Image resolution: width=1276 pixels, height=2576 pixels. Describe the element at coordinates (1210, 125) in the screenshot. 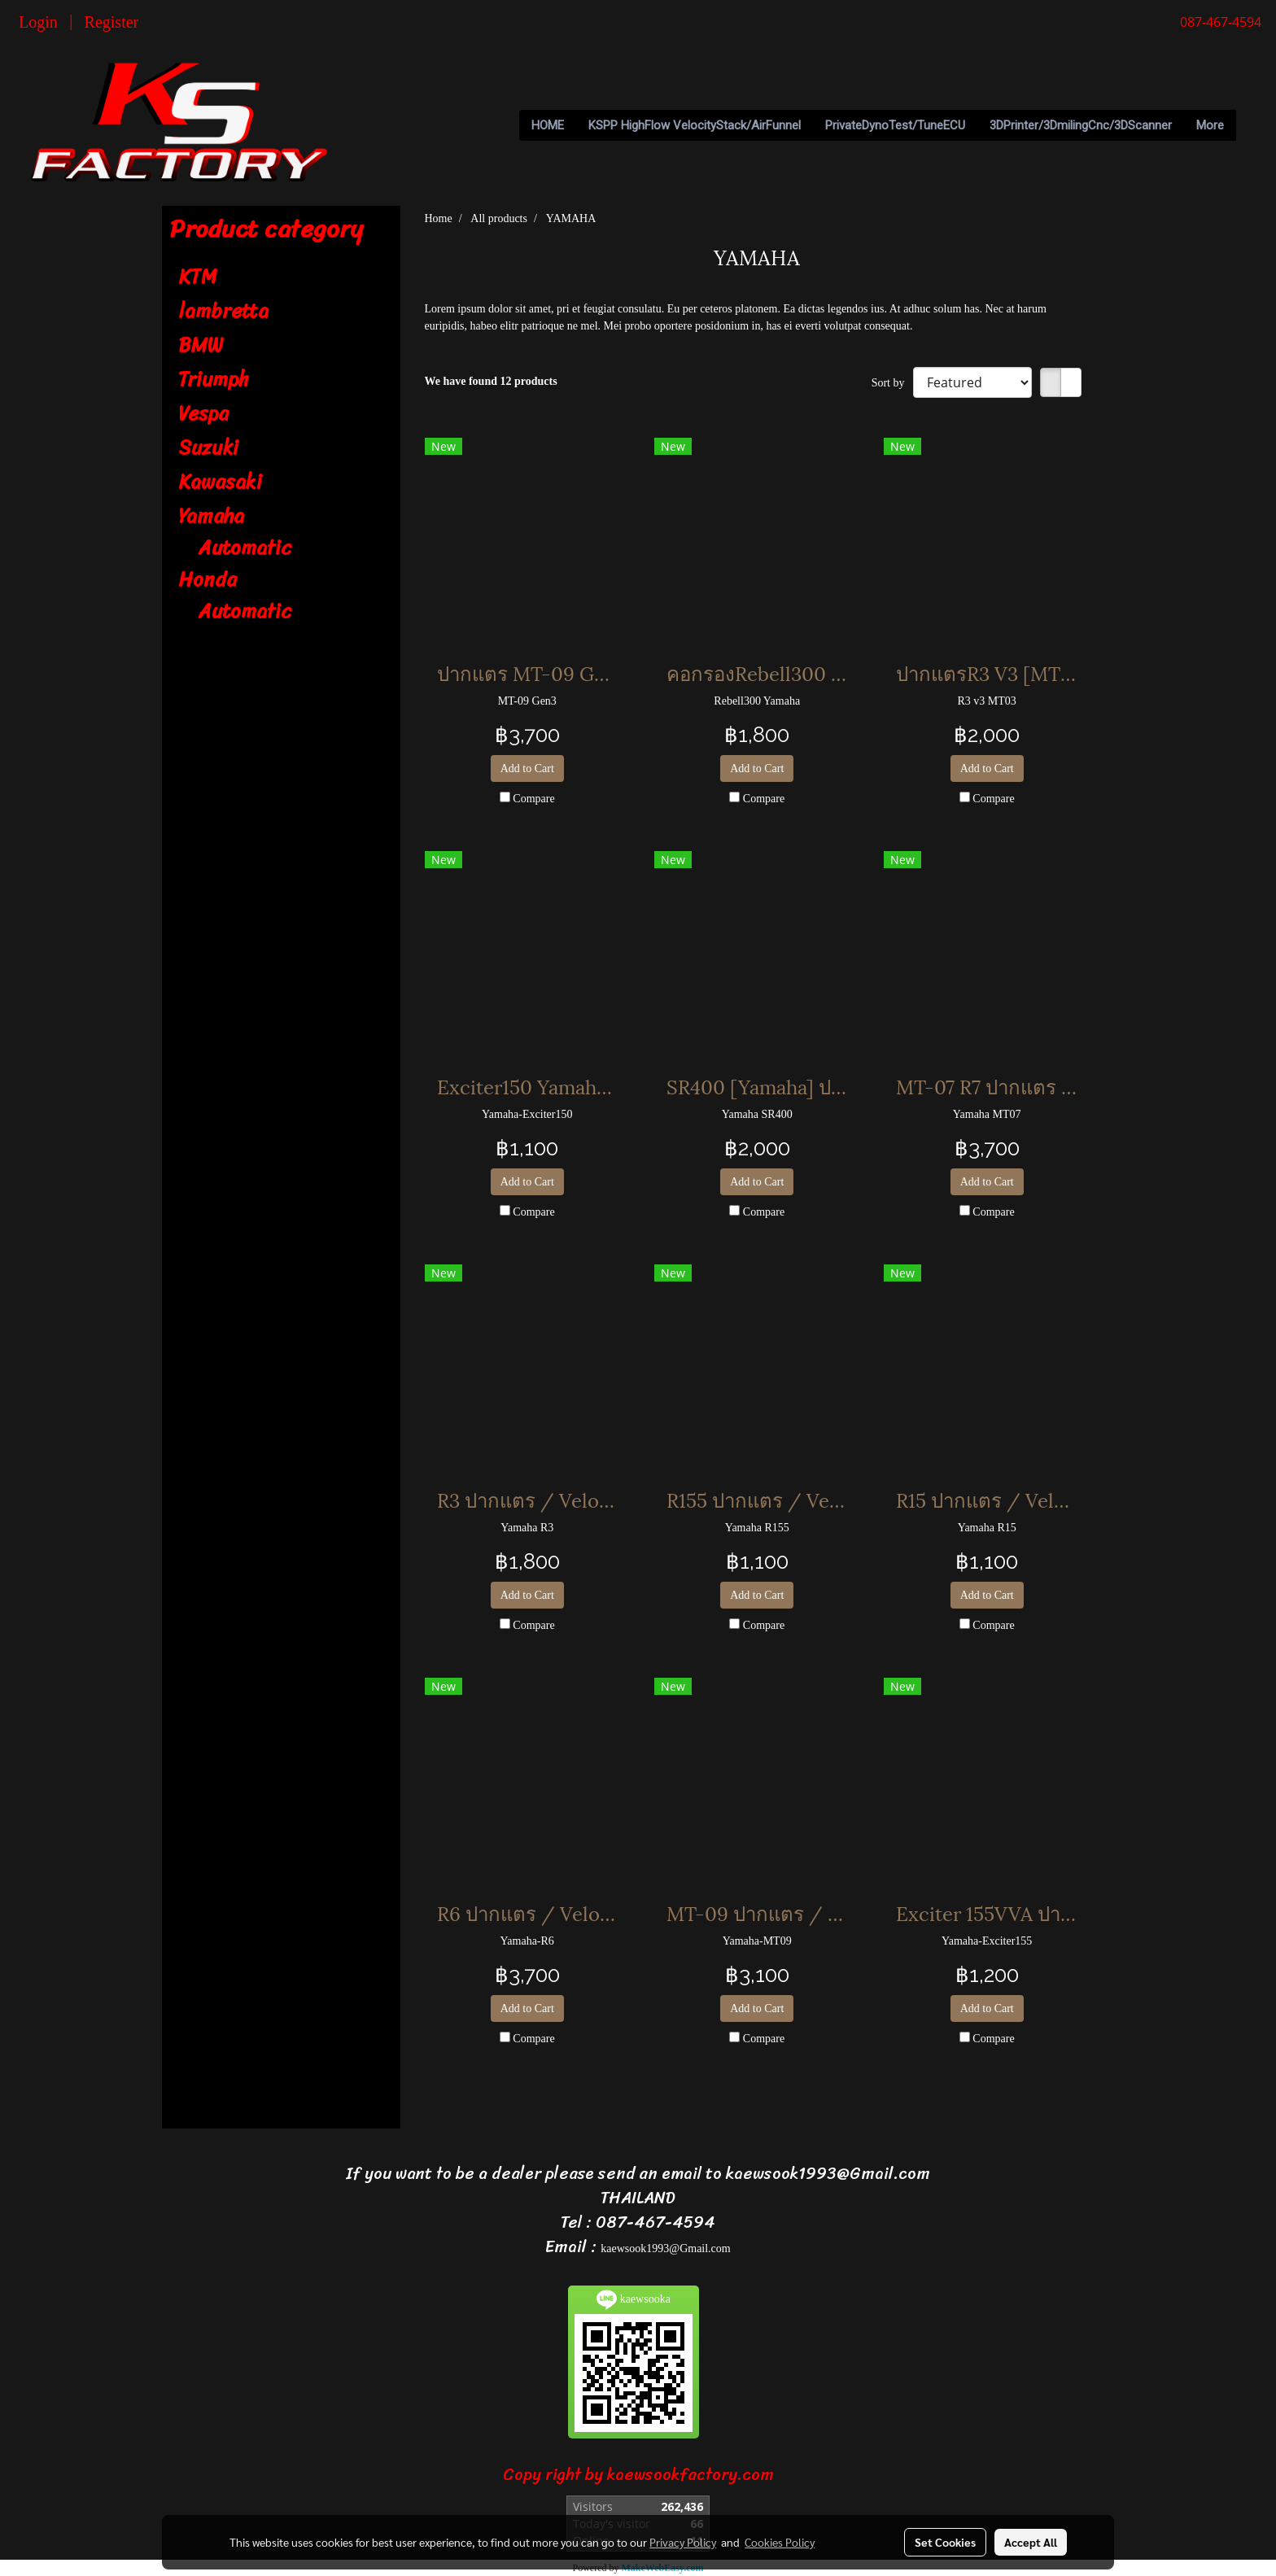

I see `More` at that location.